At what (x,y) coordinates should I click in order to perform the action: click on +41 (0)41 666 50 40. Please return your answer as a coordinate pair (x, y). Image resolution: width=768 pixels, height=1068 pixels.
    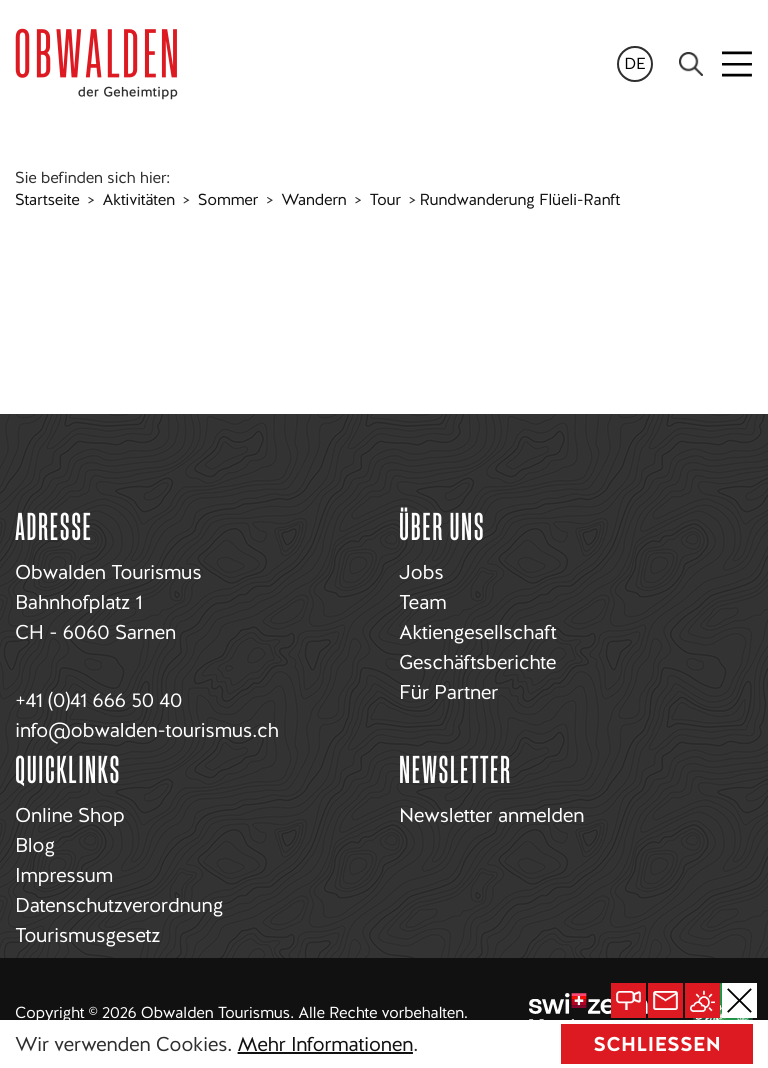
    Looking at the image, I should click on (98, 700).